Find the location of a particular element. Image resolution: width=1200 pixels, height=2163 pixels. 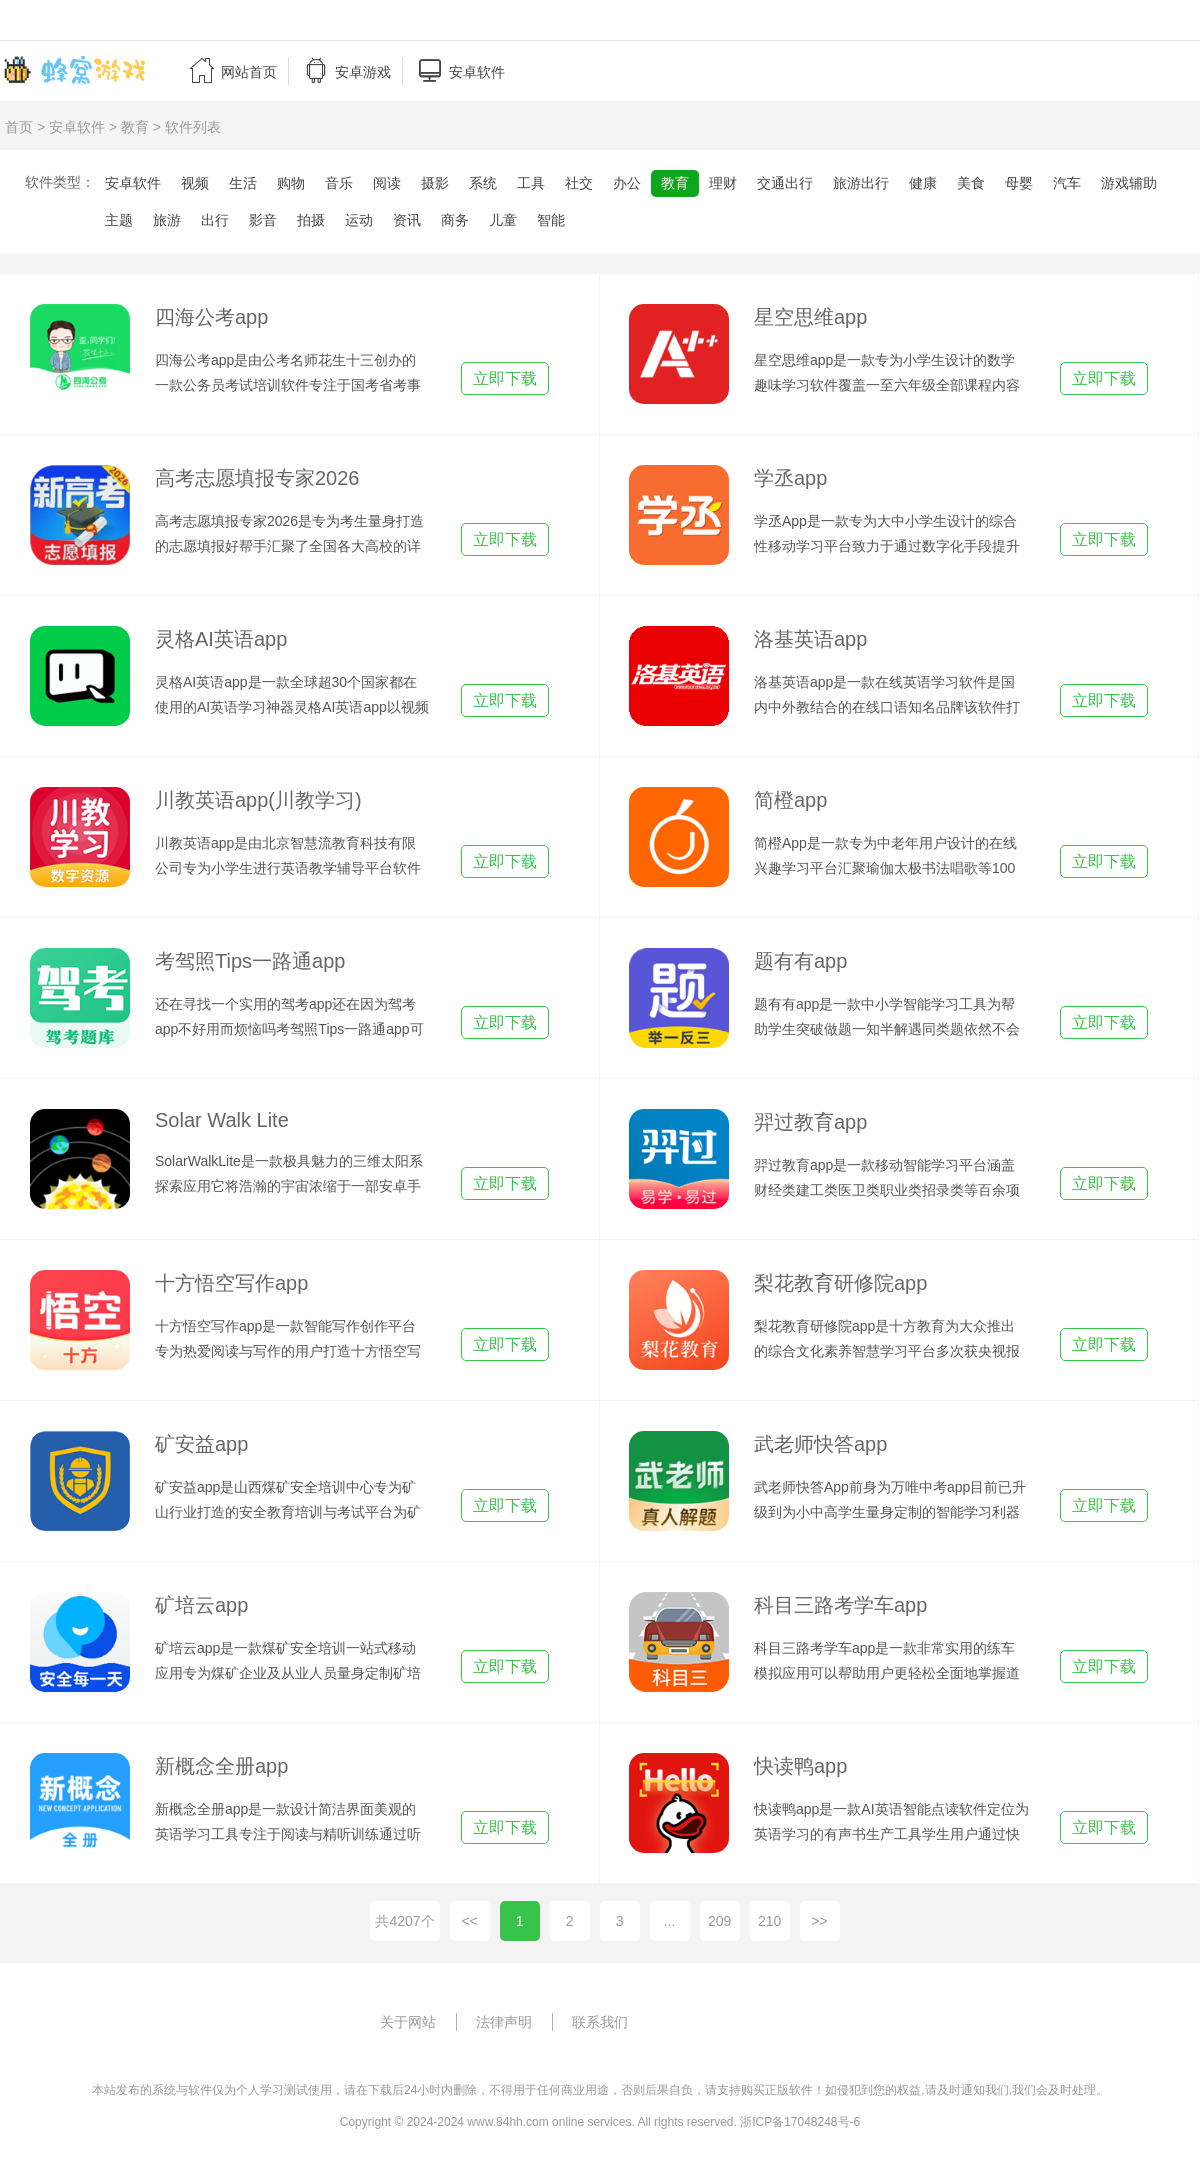

美食 is located at coordinates (971, 183).